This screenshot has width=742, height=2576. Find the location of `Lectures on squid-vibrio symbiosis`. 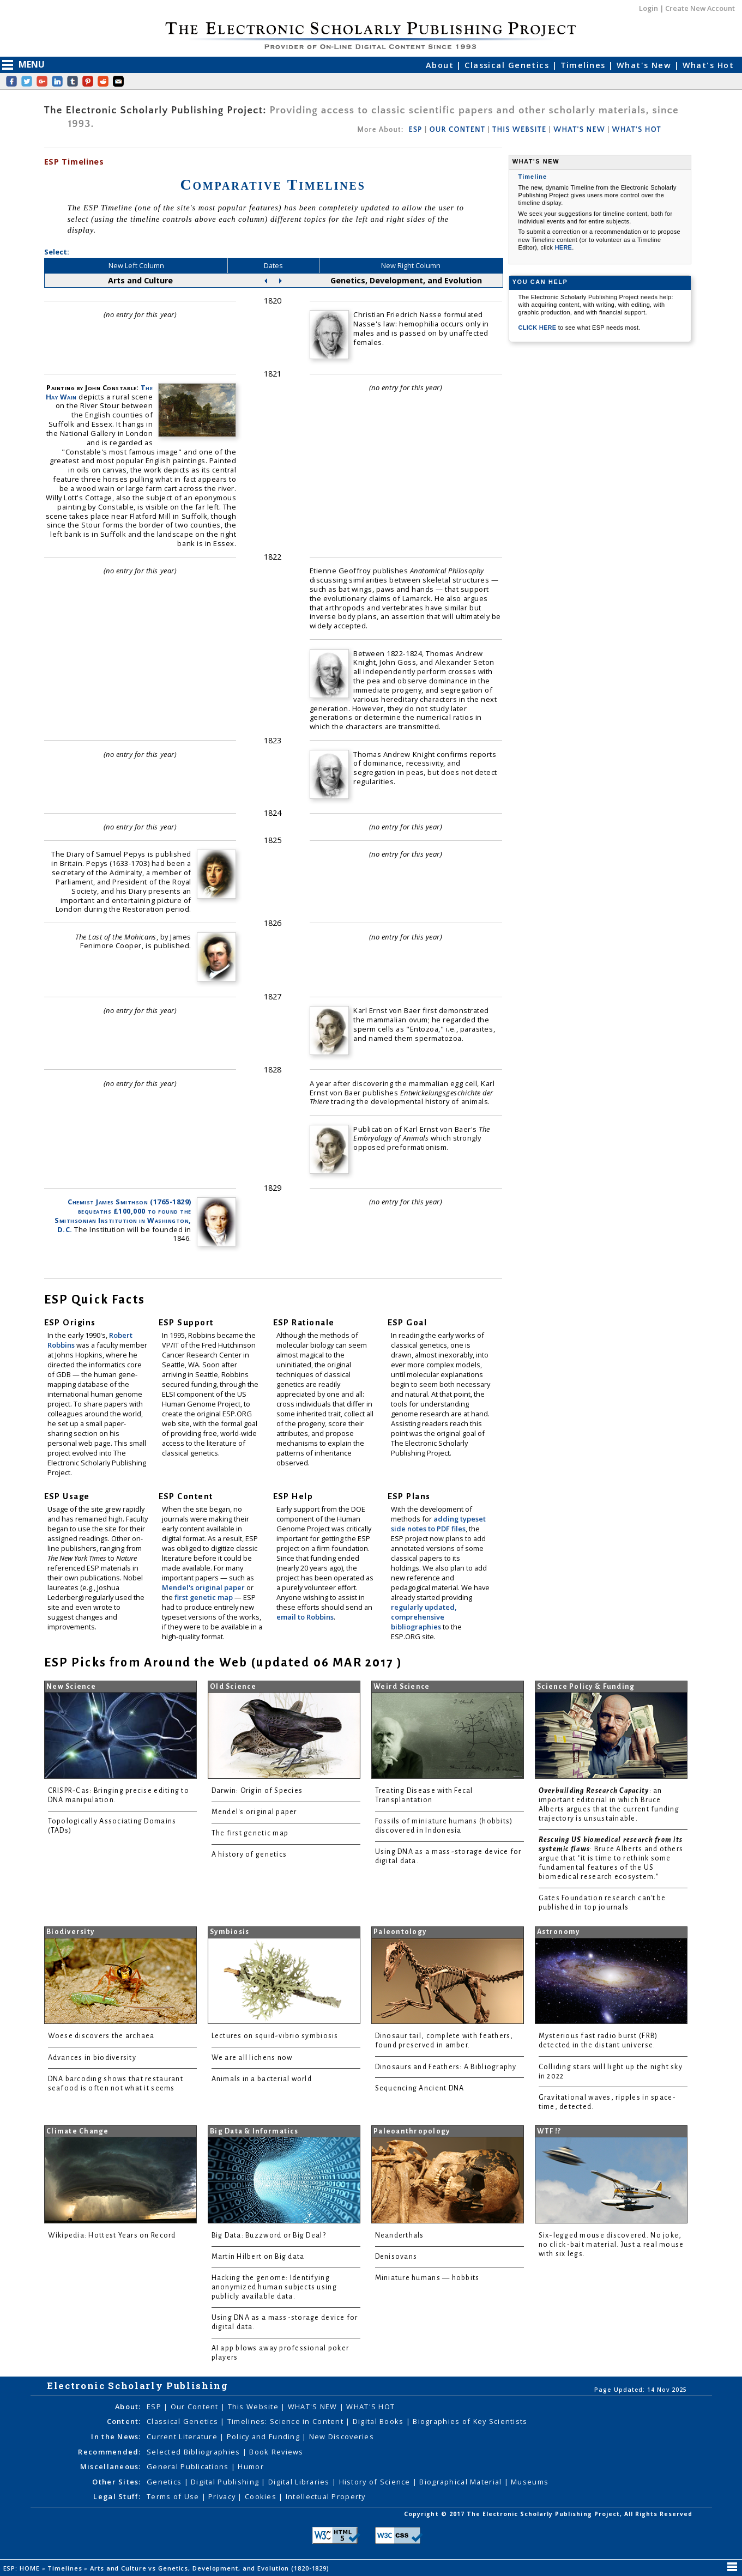

Lectures on squid-vibrio symbiosis is located at coordinates (275, 2036).